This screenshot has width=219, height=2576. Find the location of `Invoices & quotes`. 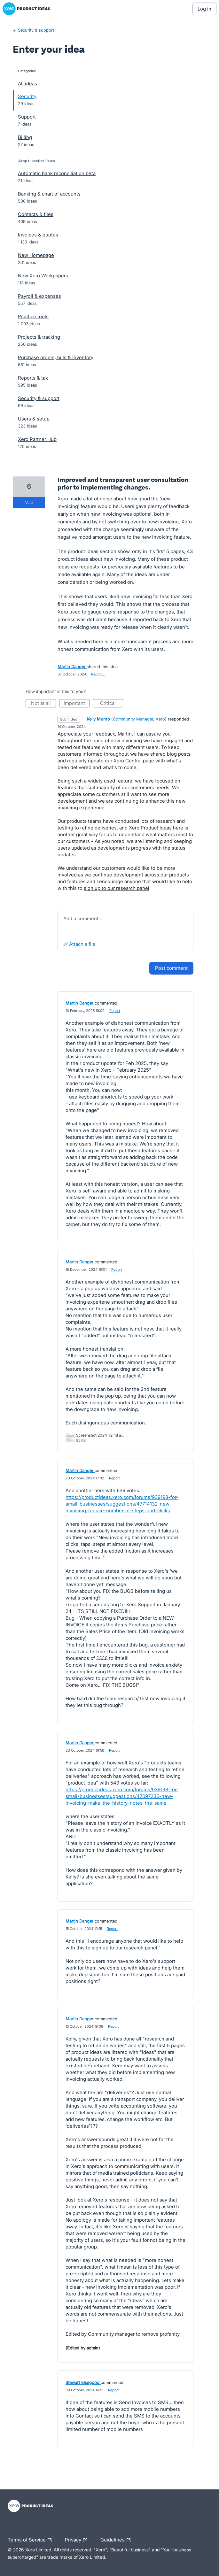

Invoices & quotes is located at coordinates (38, 235).